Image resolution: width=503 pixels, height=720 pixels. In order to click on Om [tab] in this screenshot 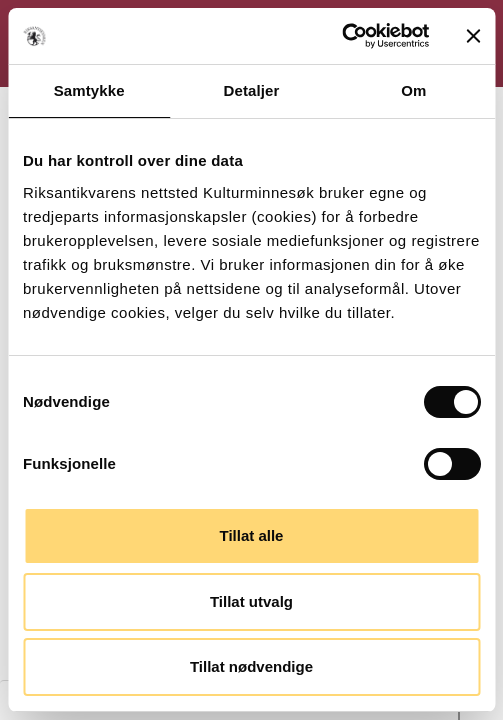, I will do `click(413, 90)`.